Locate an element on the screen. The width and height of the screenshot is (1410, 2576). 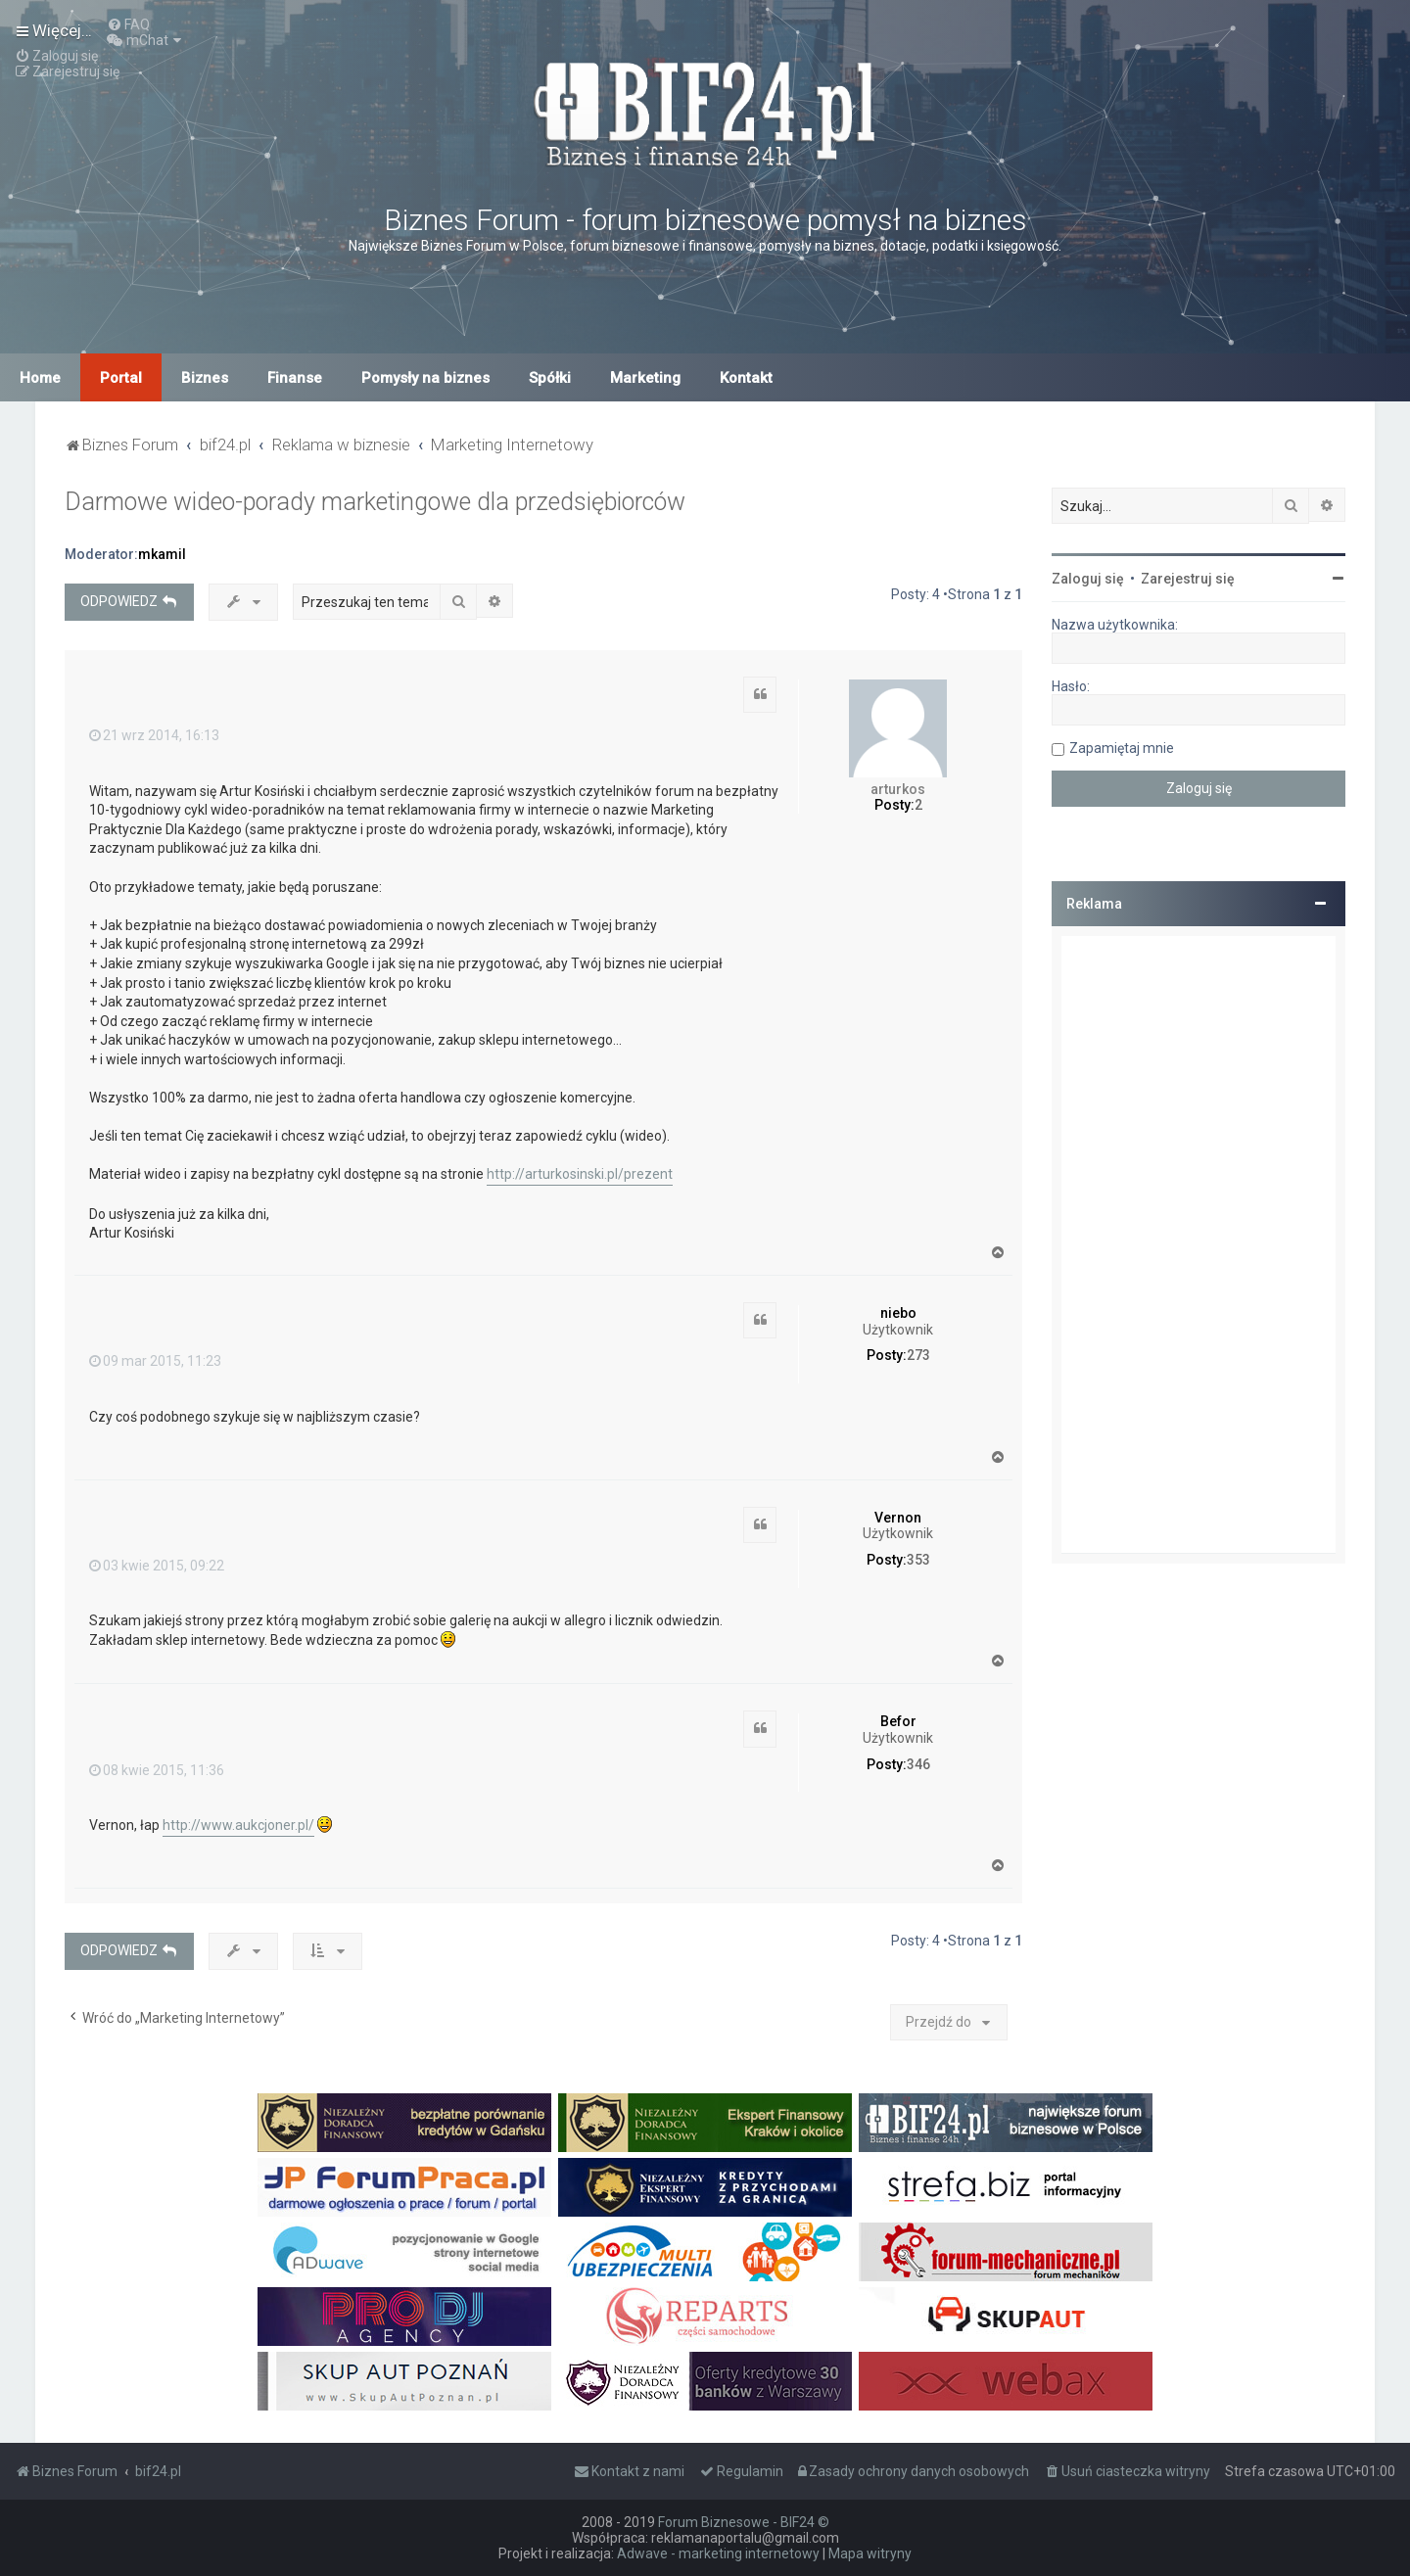
Pomysły na biznes is located at coordinates (425, 378).